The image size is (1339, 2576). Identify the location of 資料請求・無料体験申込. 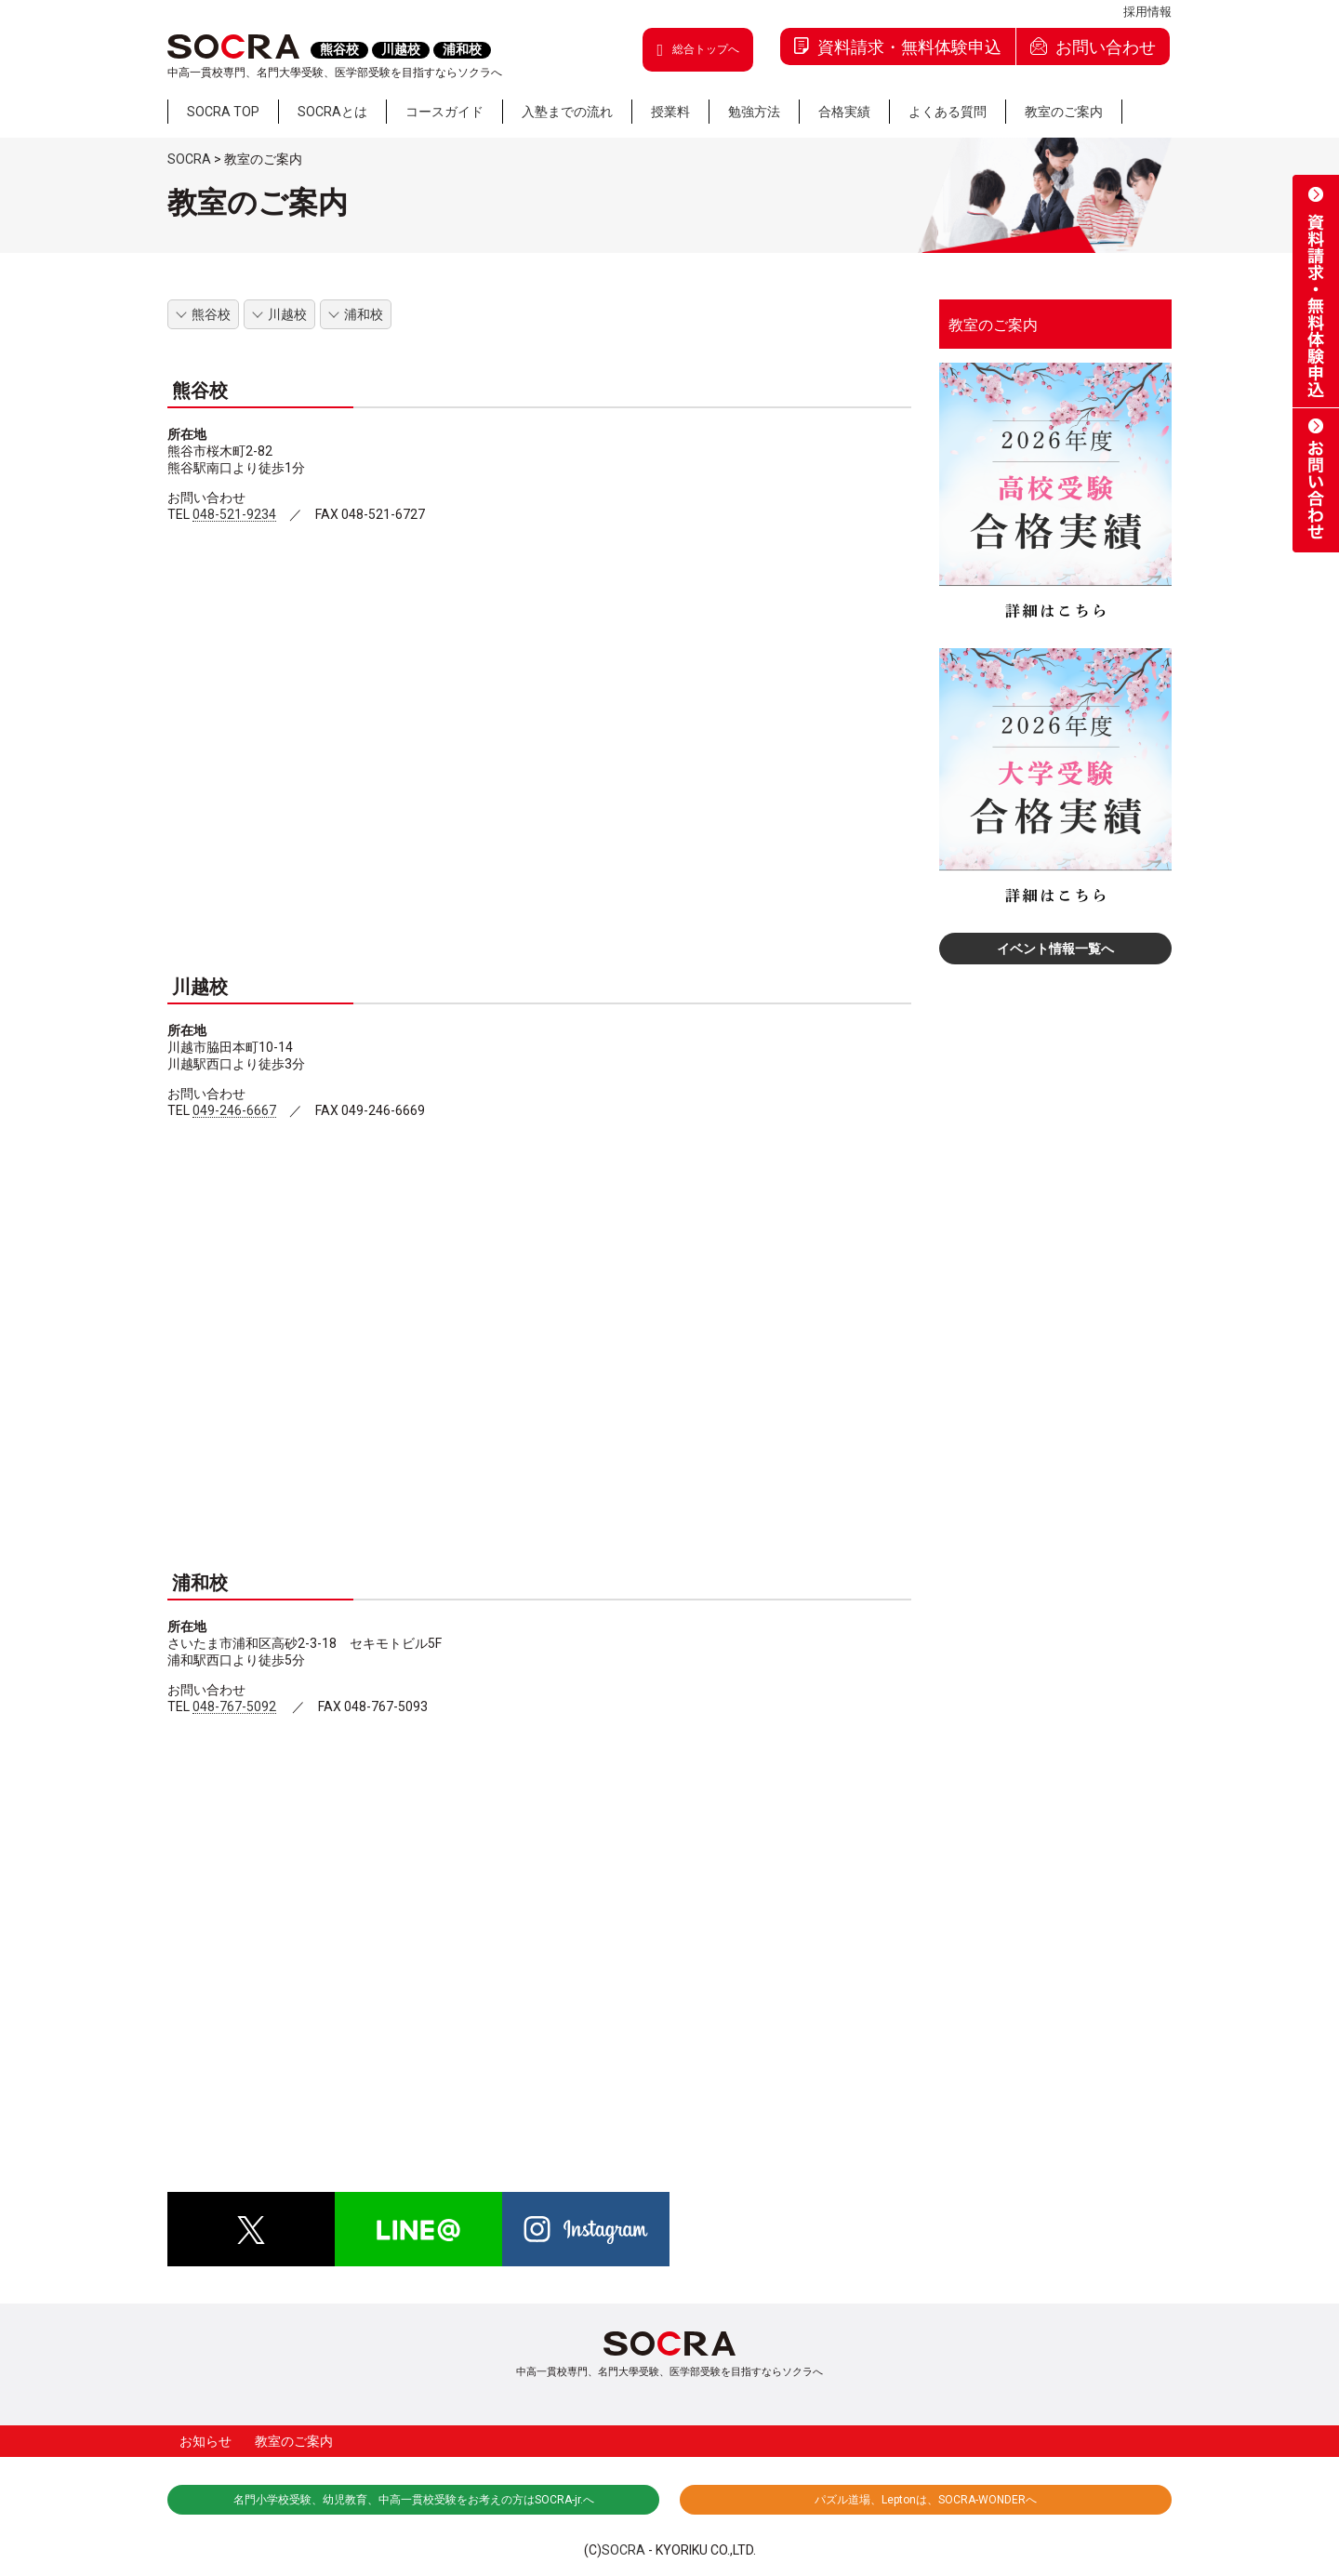
(897, 47).